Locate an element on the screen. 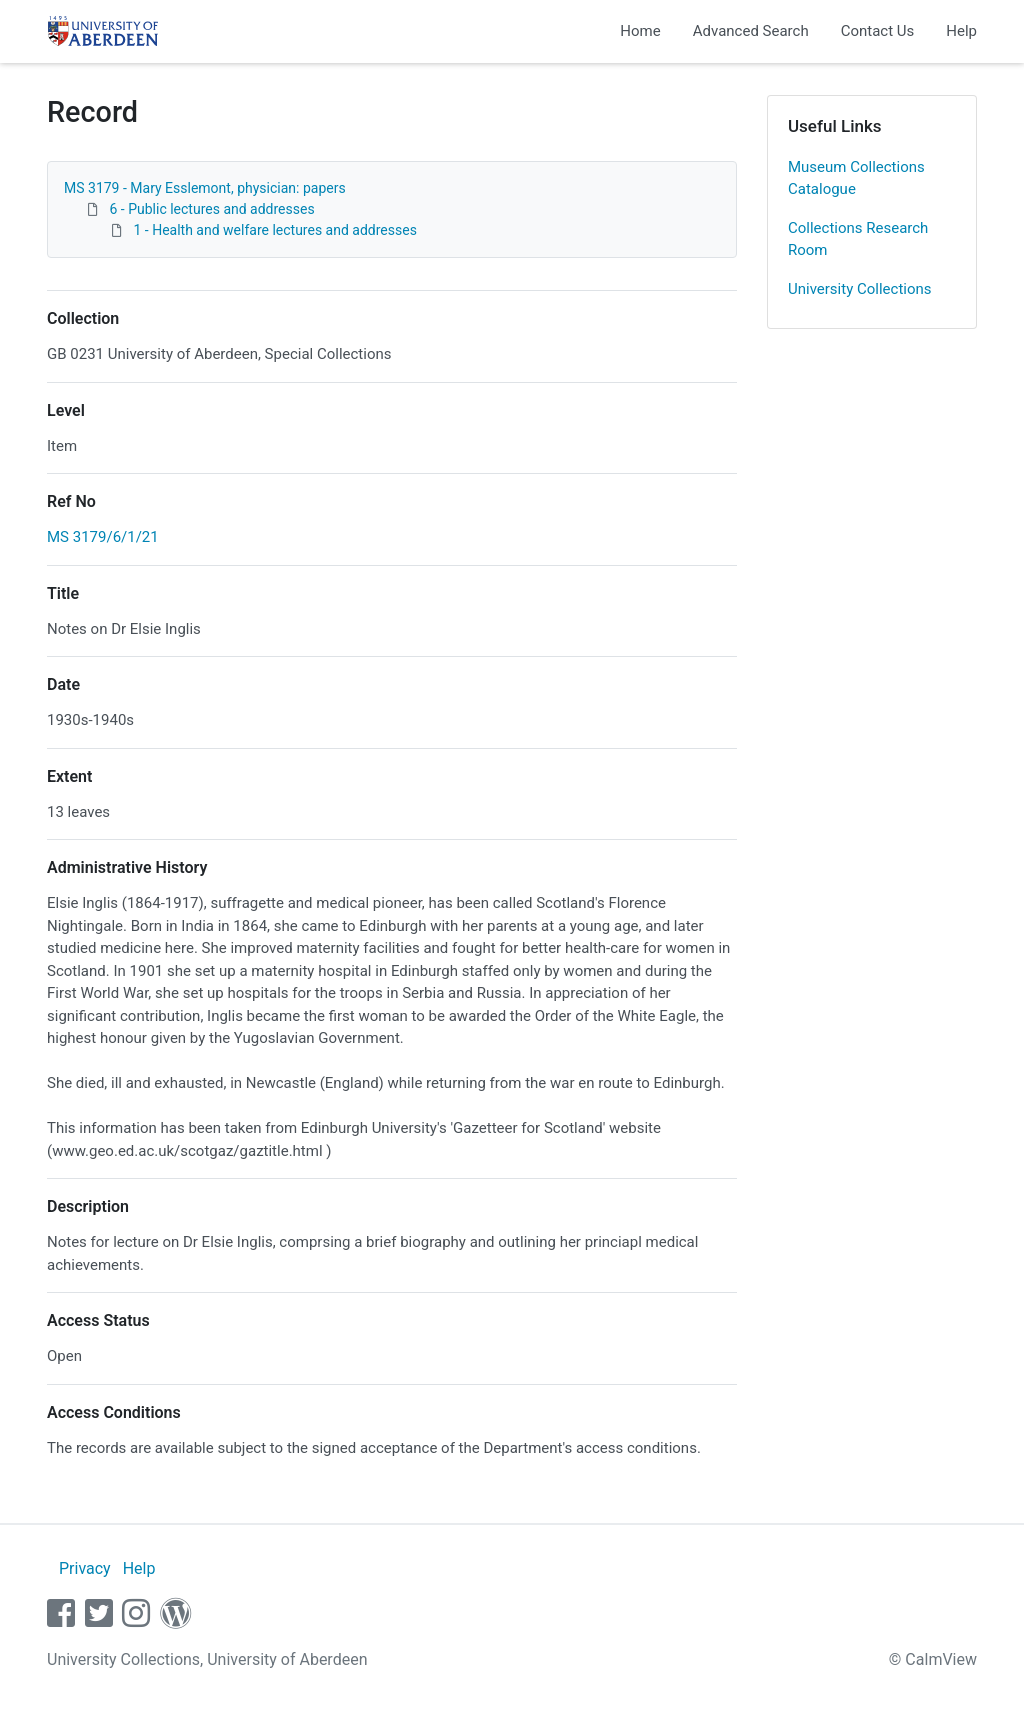 The height and width of the screenshot is (1720, 1024). Collections Research Room is located at coordinates (858, 239).